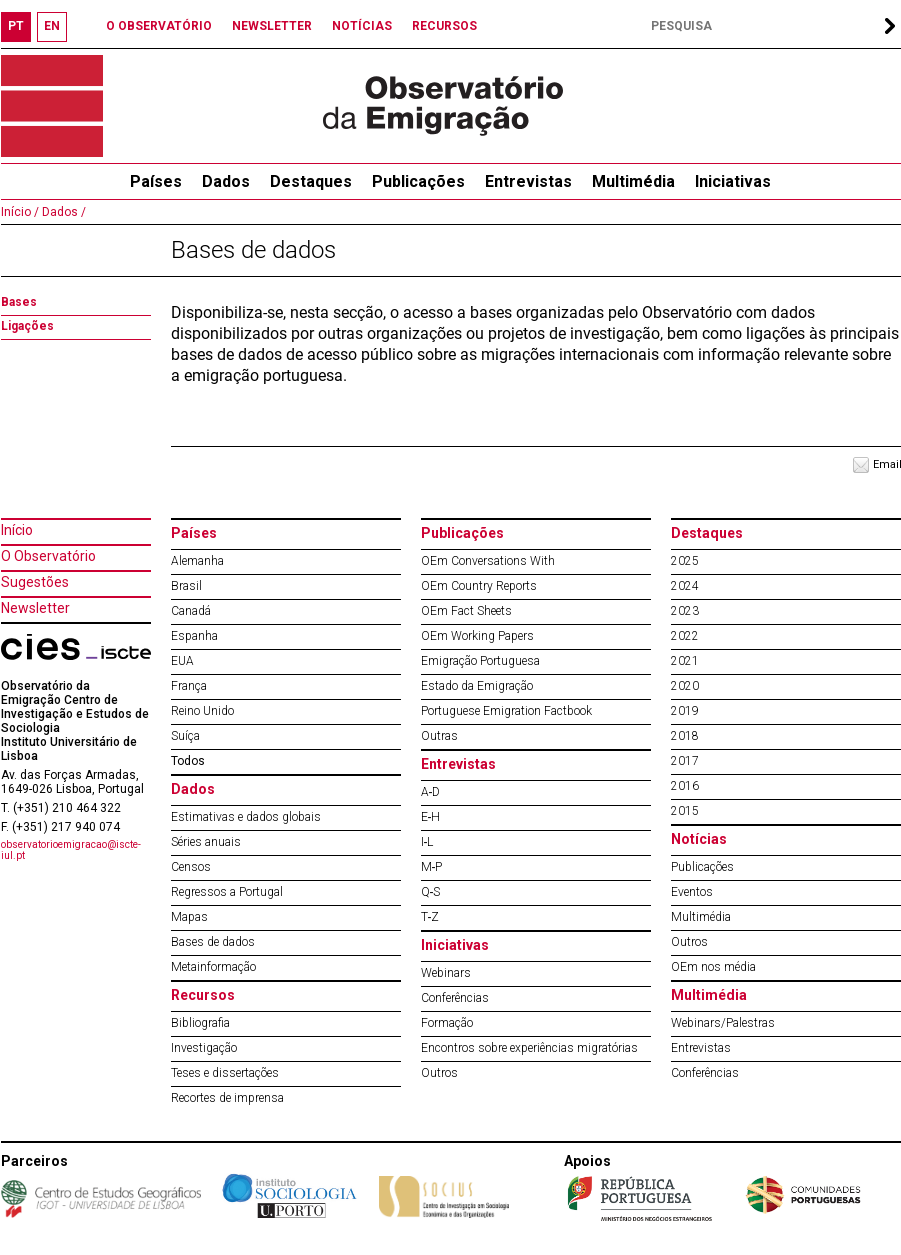 This screenshot has height=1255, width=901. What do you see at coordinates (189, 917) in the screenshot?
I see `Mapas` at bounding box center [189, 917].